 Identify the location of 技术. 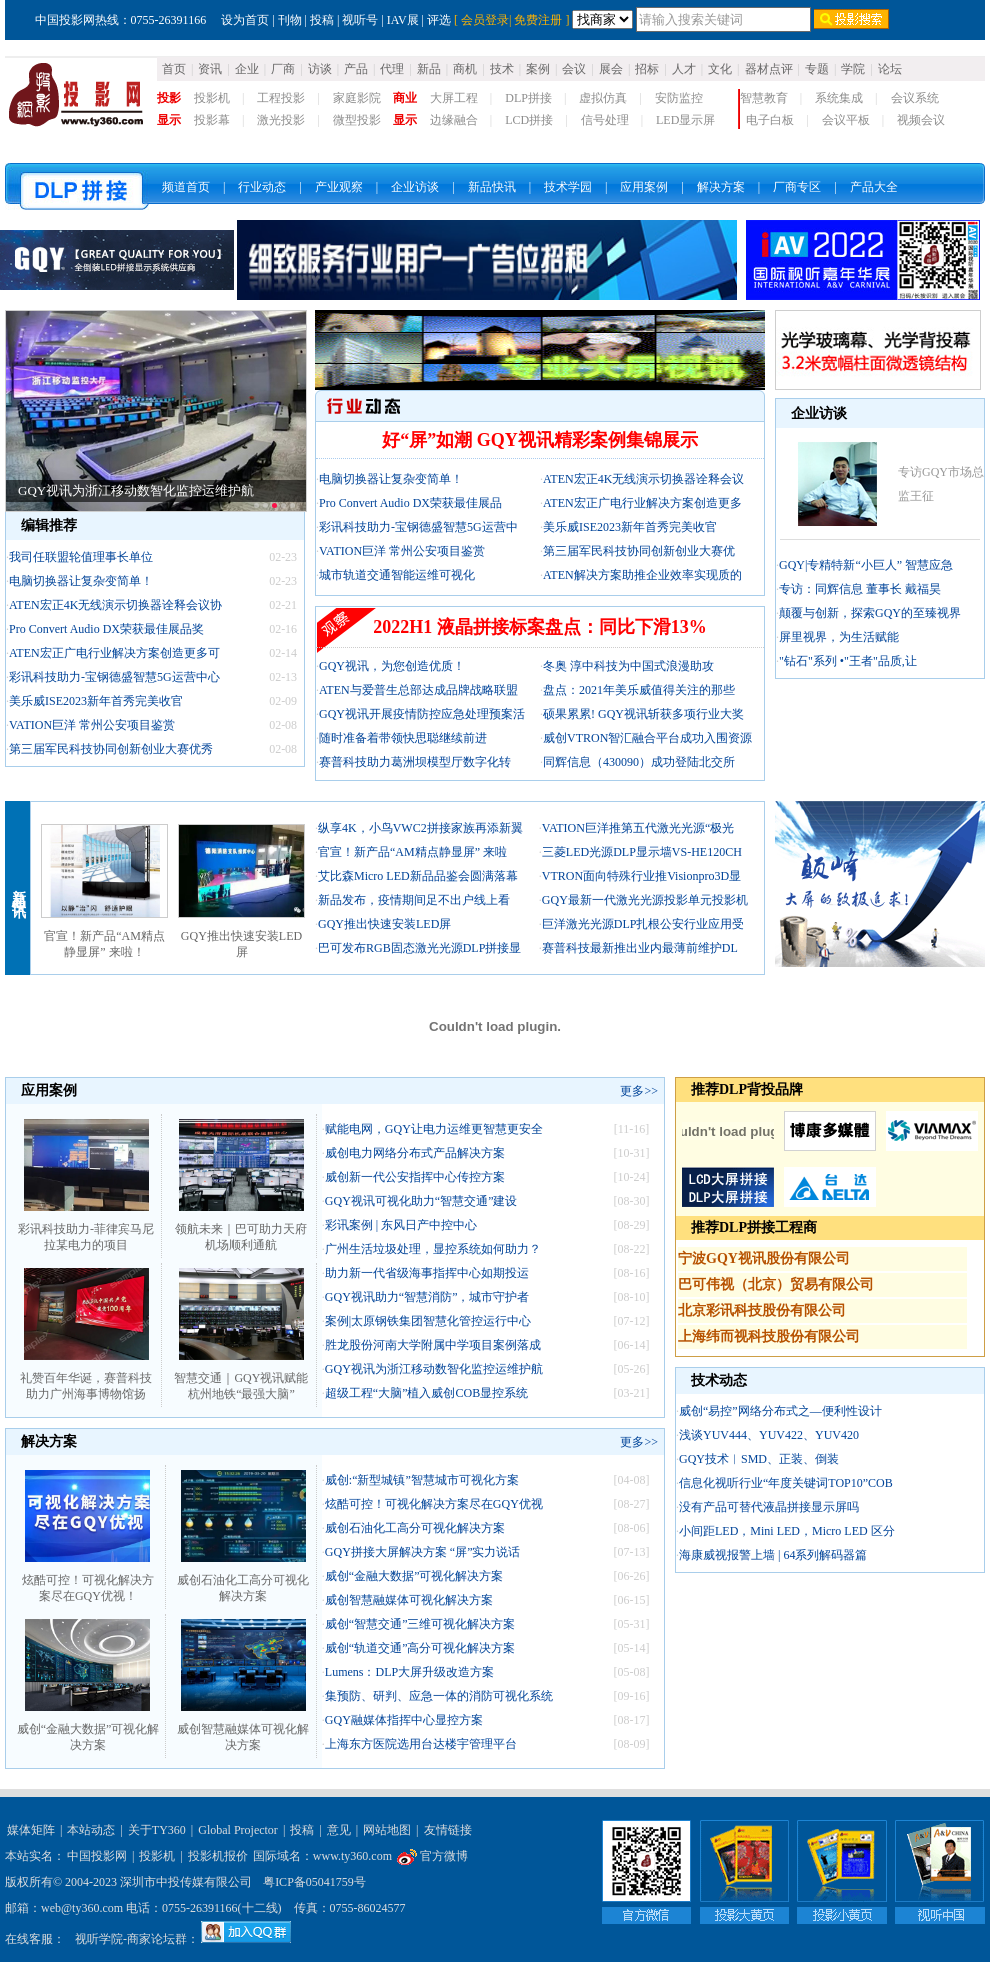
(502, 69).